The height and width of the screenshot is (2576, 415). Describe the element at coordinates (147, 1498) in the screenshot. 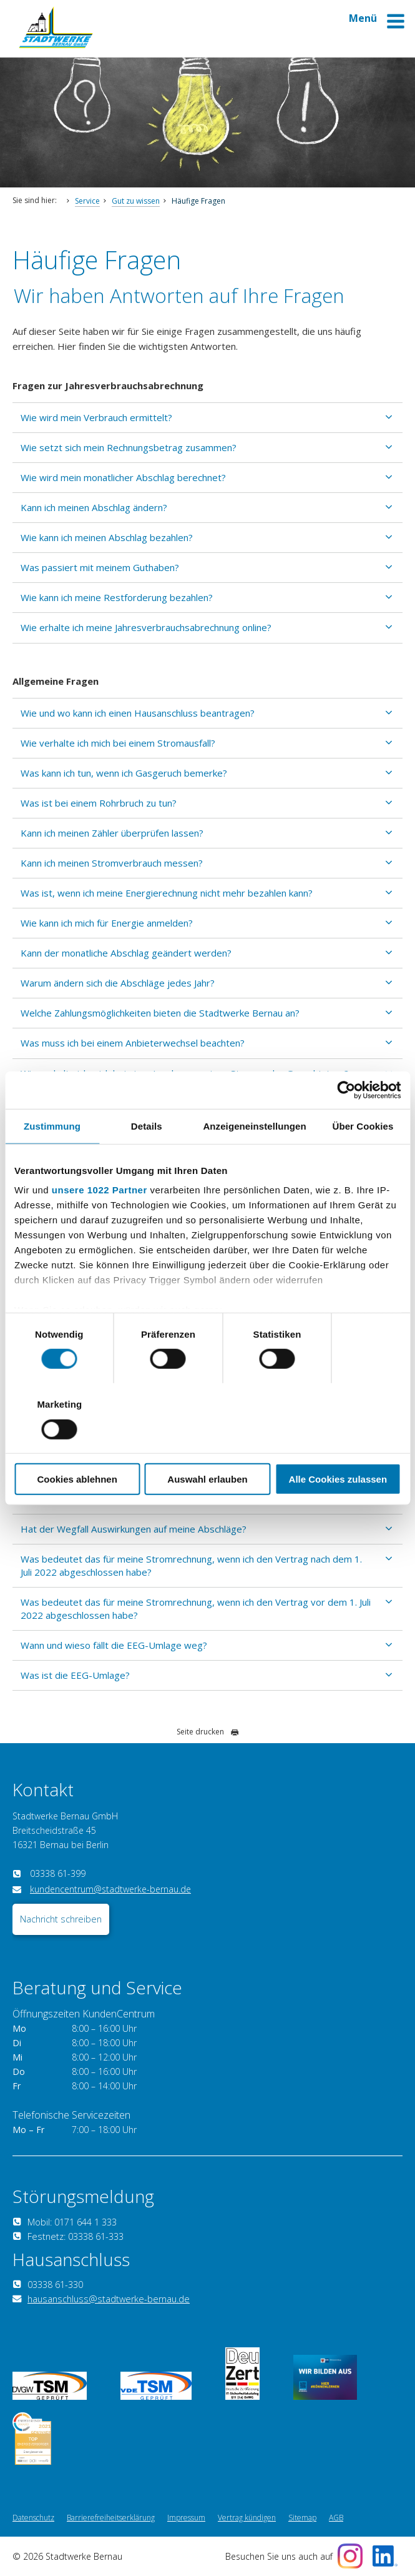

I see `Muss ich meinen Zählerstand zum 30.06.2022 übermitteln?` at that location.